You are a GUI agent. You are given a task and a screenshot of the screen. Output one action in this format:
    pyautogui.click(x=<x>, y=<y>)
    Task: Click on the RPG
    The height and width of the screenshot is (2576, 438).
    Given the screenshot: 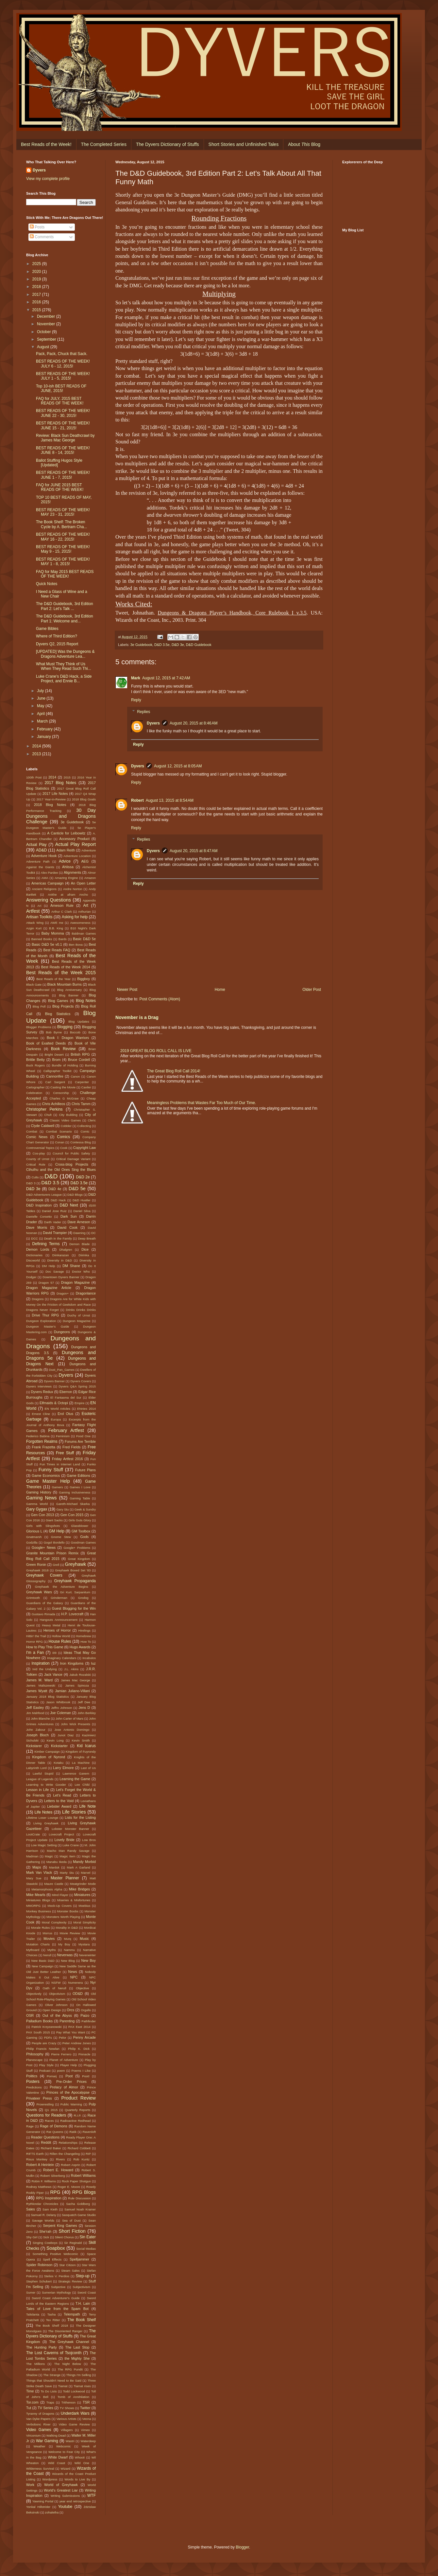 What is the action you would take?
    pyautogui.click(x=55, y=2192)
    